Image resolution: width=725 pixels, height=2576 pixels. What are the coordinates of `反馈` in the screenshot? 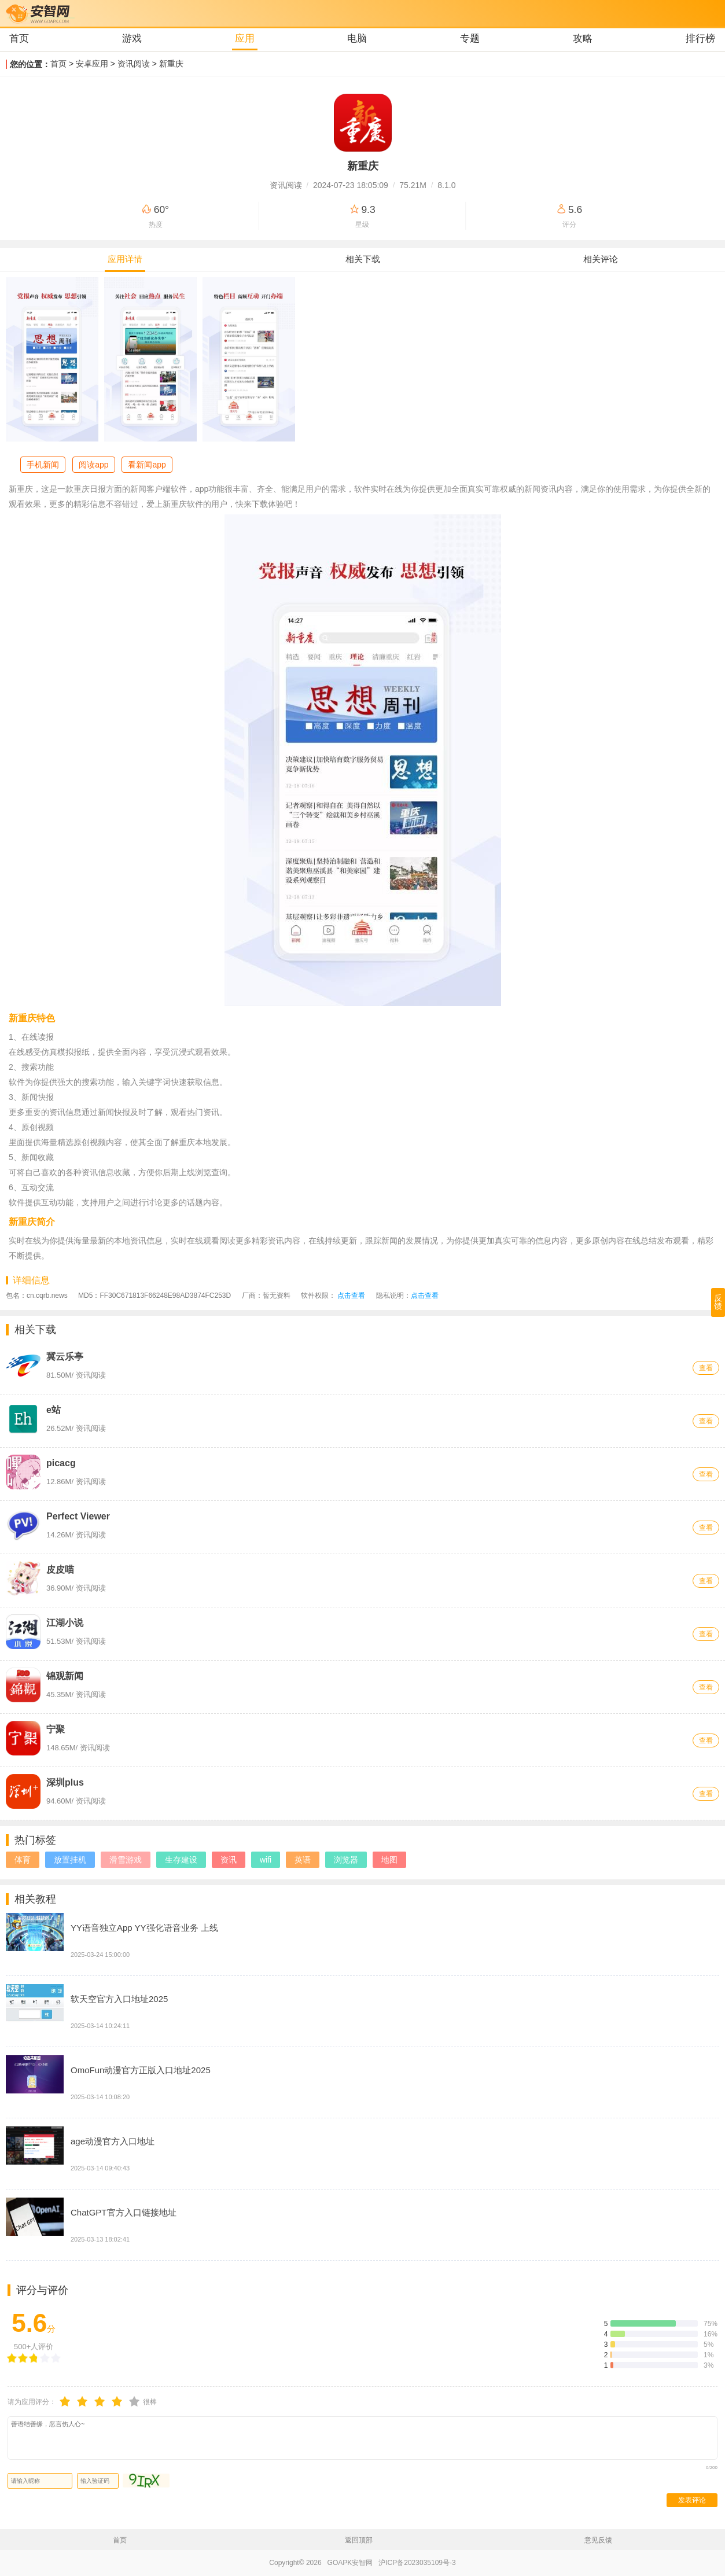 It's located at (718, 1302).